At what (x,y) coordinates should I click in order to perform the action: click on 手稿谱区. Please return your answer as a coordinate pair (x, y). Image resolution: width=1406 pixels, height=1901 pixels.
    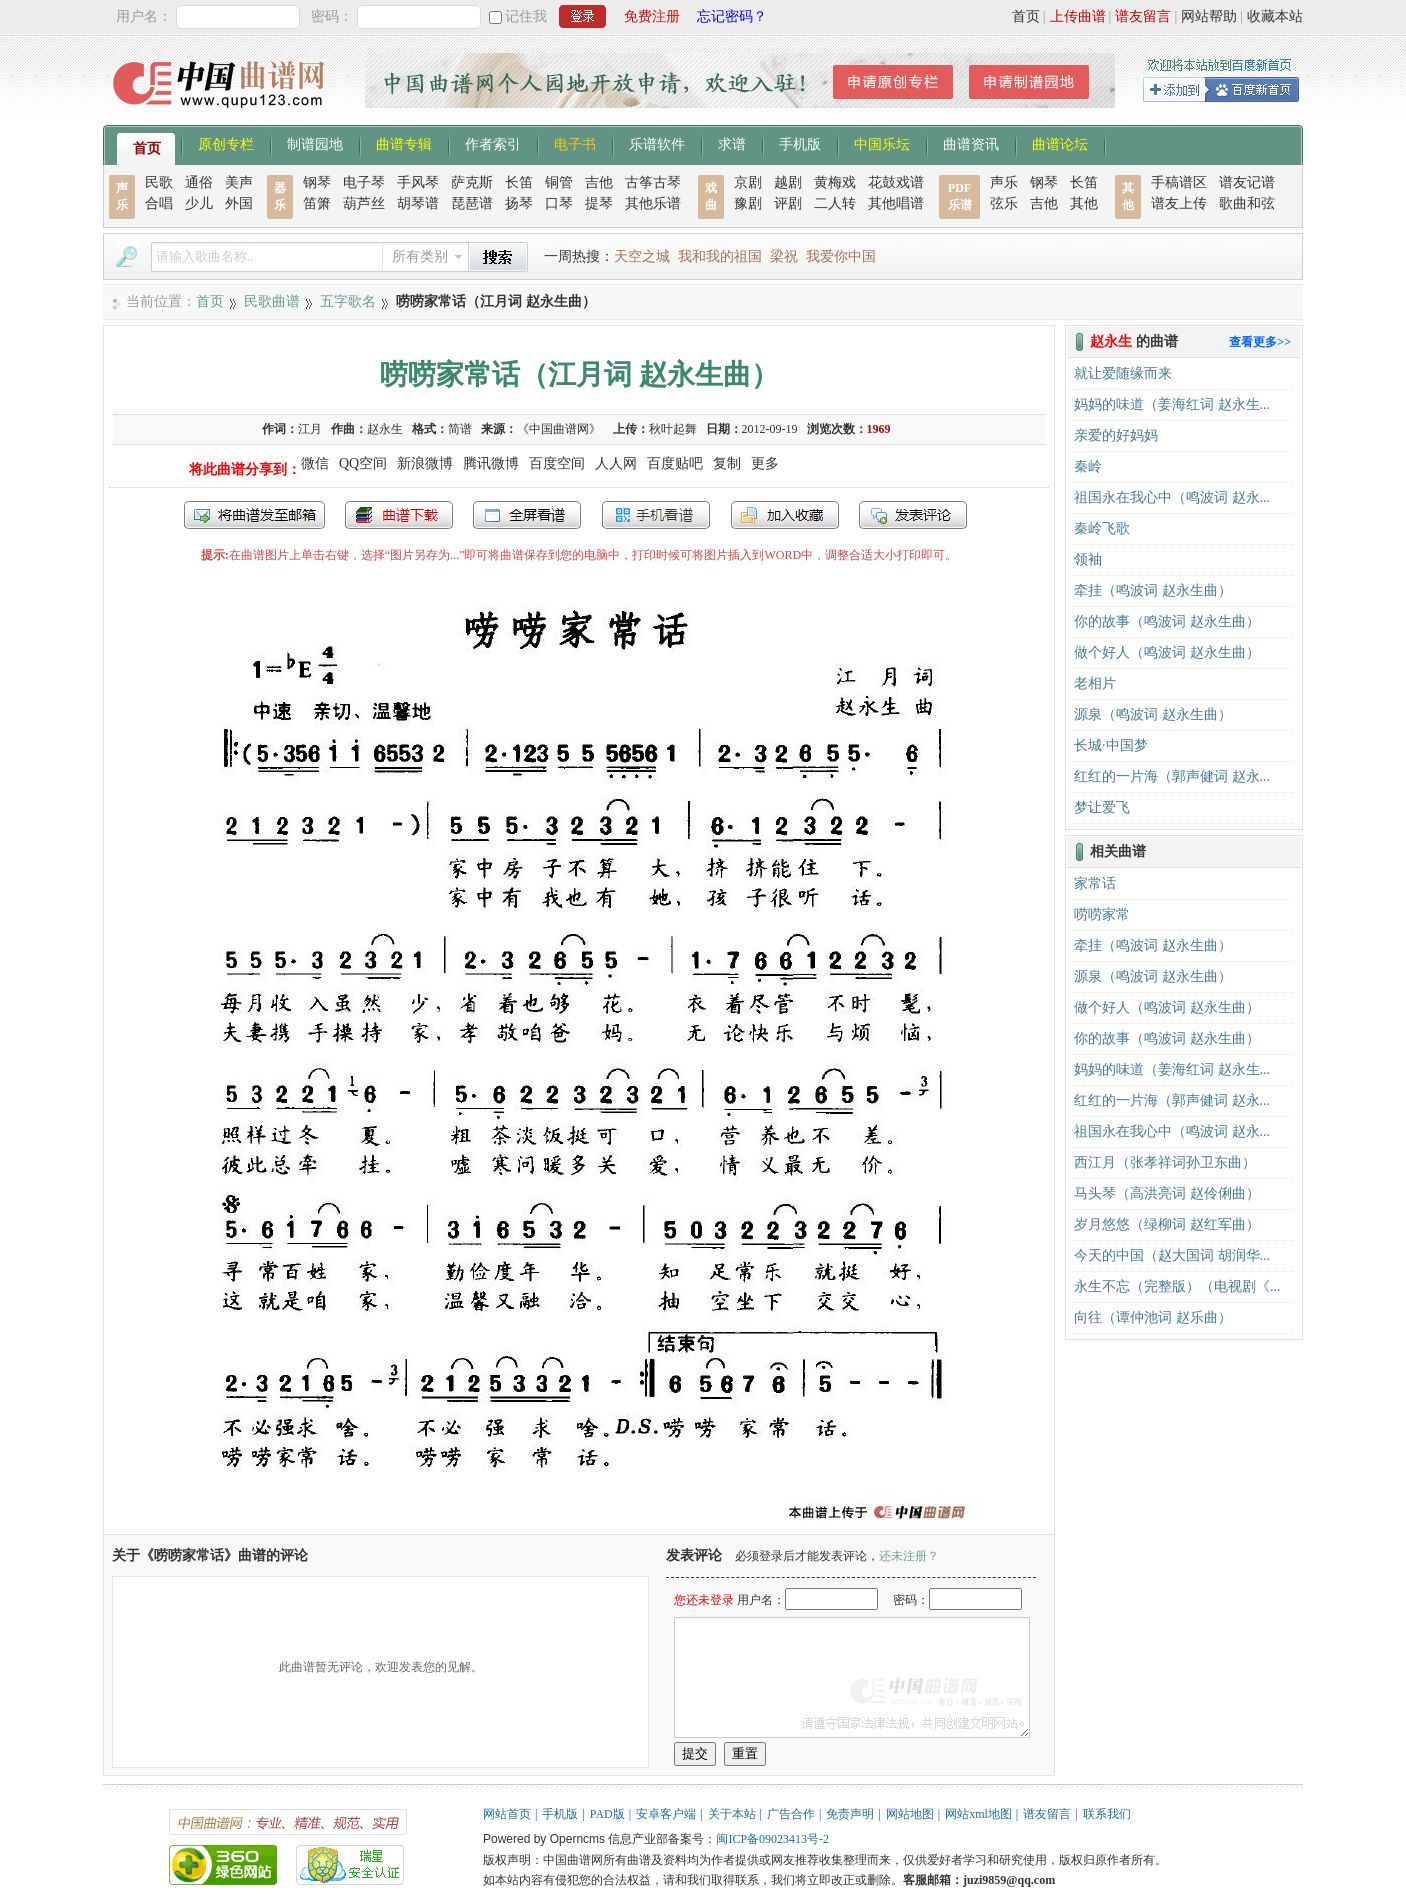
    Looking at the image, I should click on (1179, 182).